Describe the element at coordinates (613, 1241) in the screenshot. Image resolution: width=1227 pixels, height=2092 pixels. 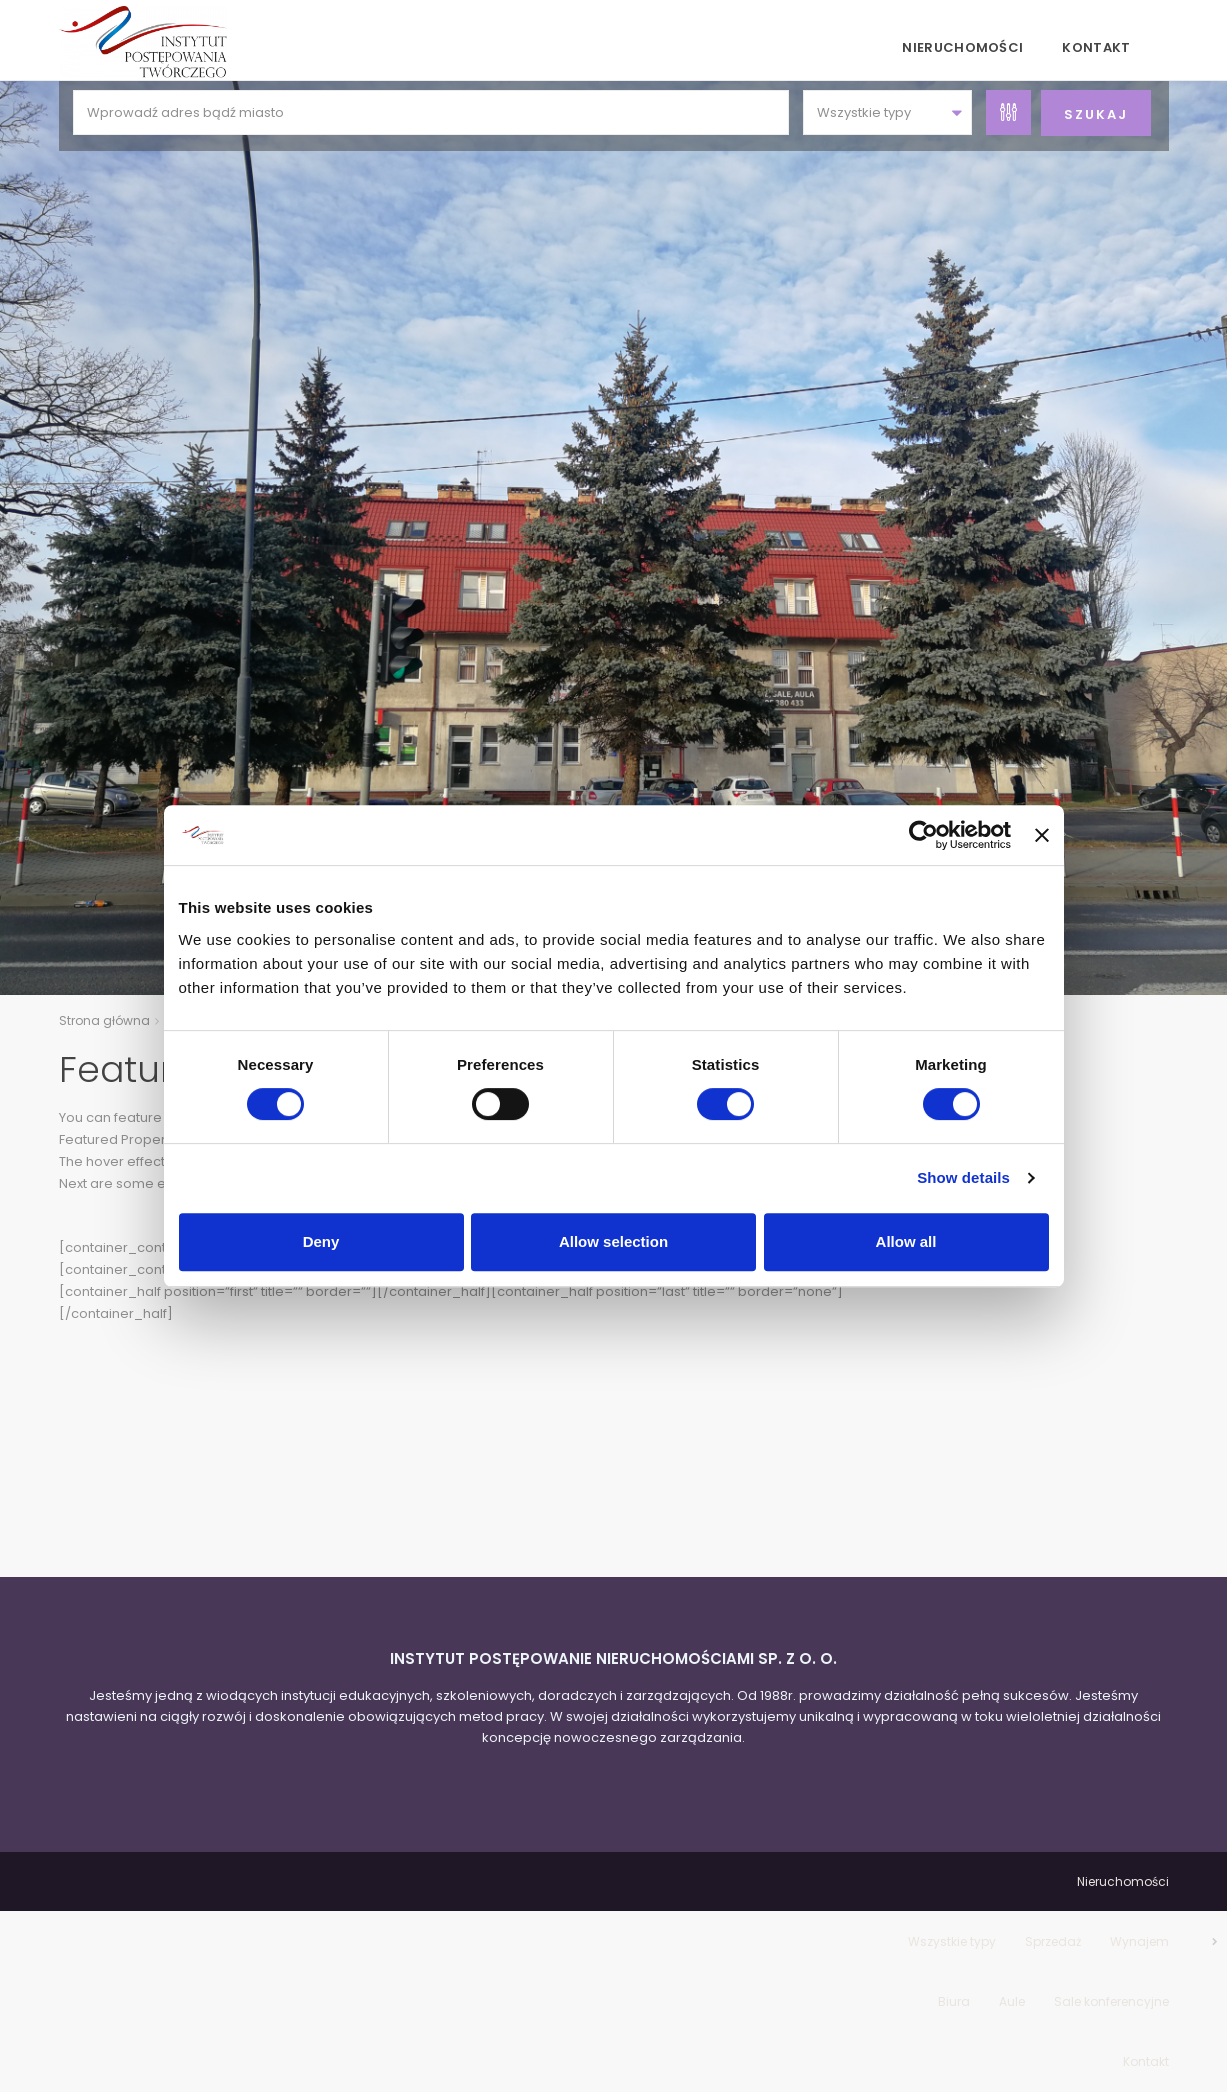
I see `Allow selection` at that location.